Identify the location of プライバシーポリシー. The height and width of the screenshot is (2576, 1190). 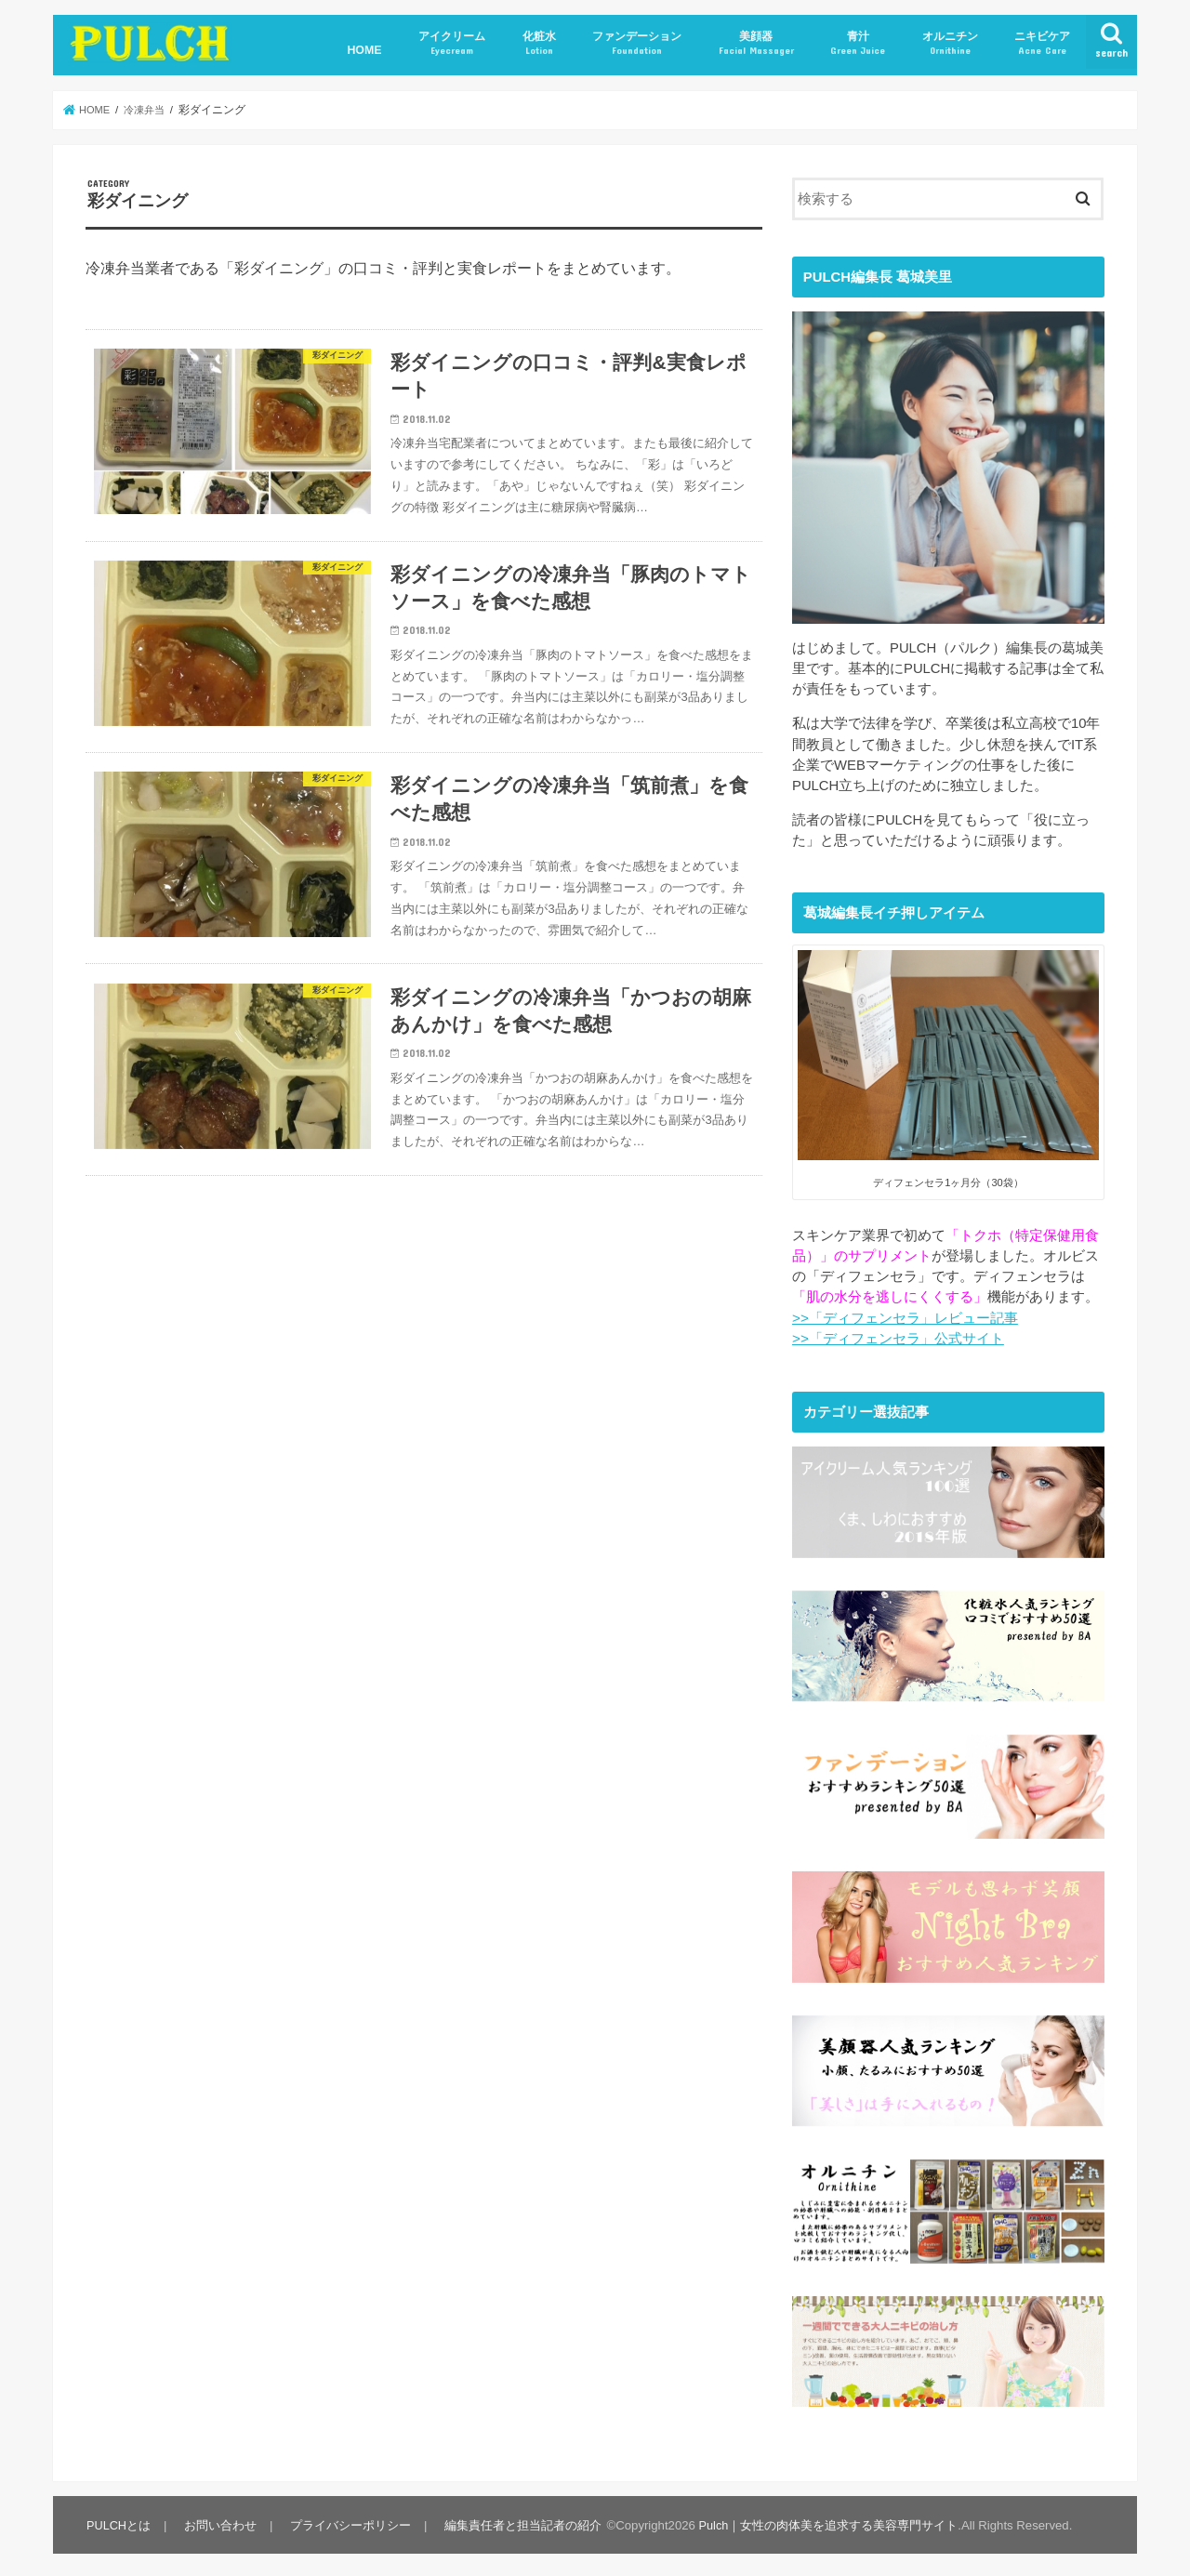
(347, 2517).